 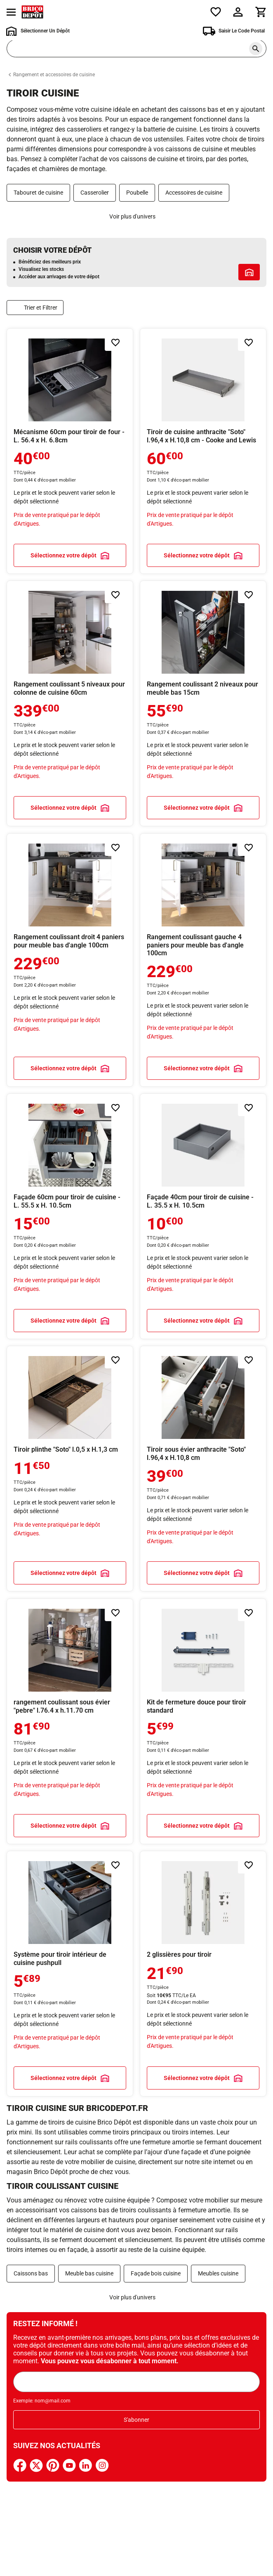 What do you see at coordinates (70, 451) in the screenshot?
I see `En savoir plus sur Mécanisme 60cm pour tiroir de four - L. 56.4 x H. 6.8cm` at bounding box center [70, 451].